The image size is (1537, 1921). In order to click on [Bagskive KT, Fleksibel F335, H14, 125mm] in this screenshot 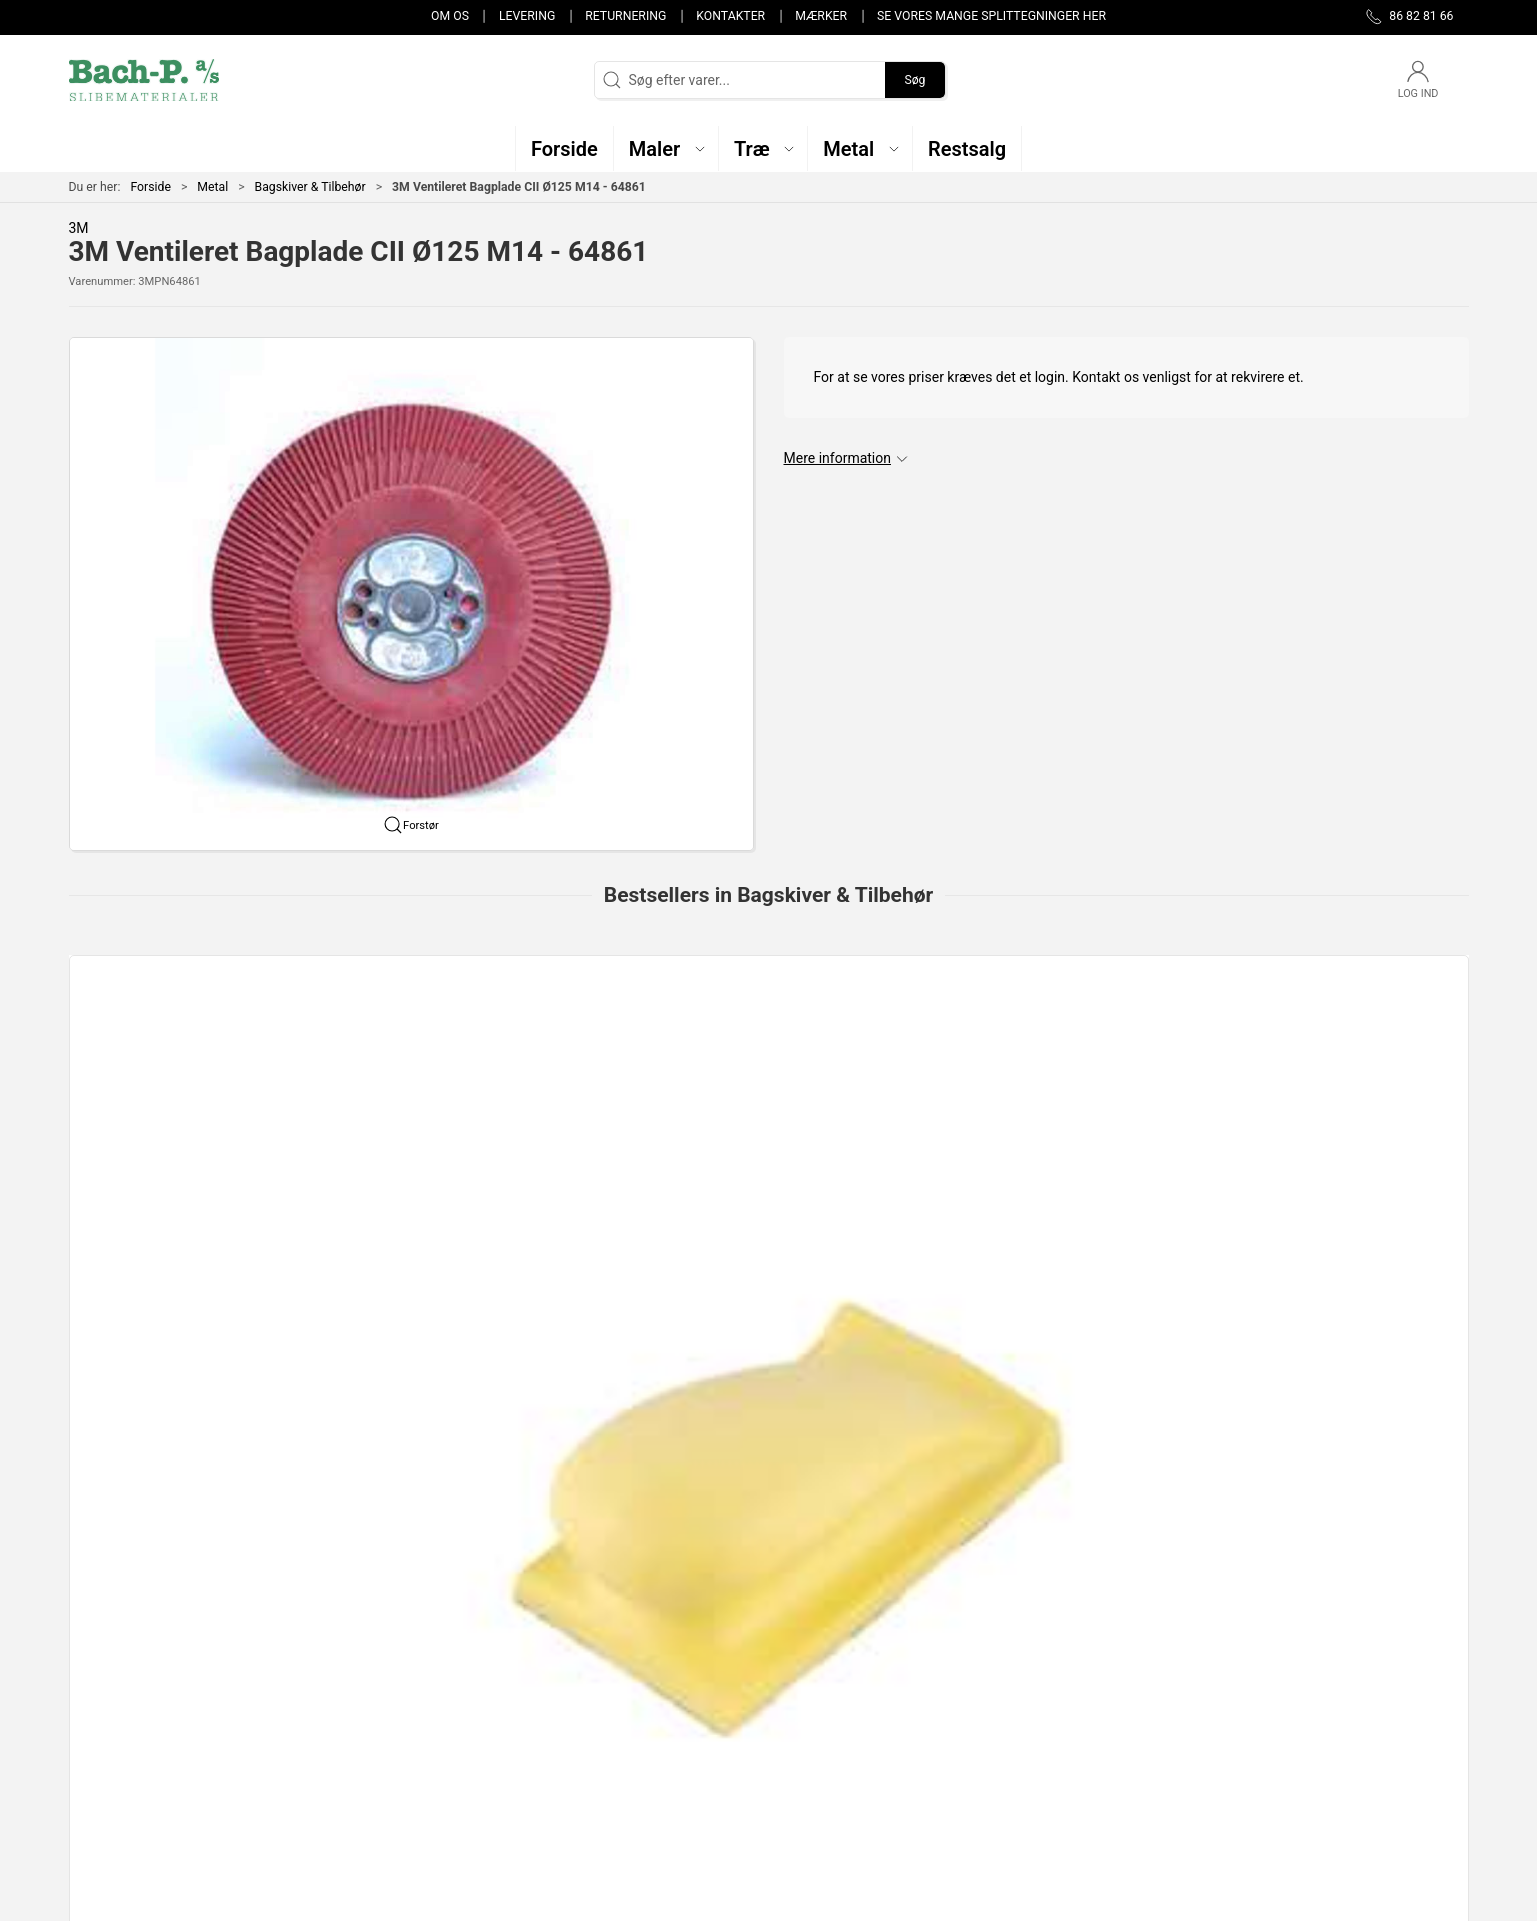, I will do `click(485, 1059)`.